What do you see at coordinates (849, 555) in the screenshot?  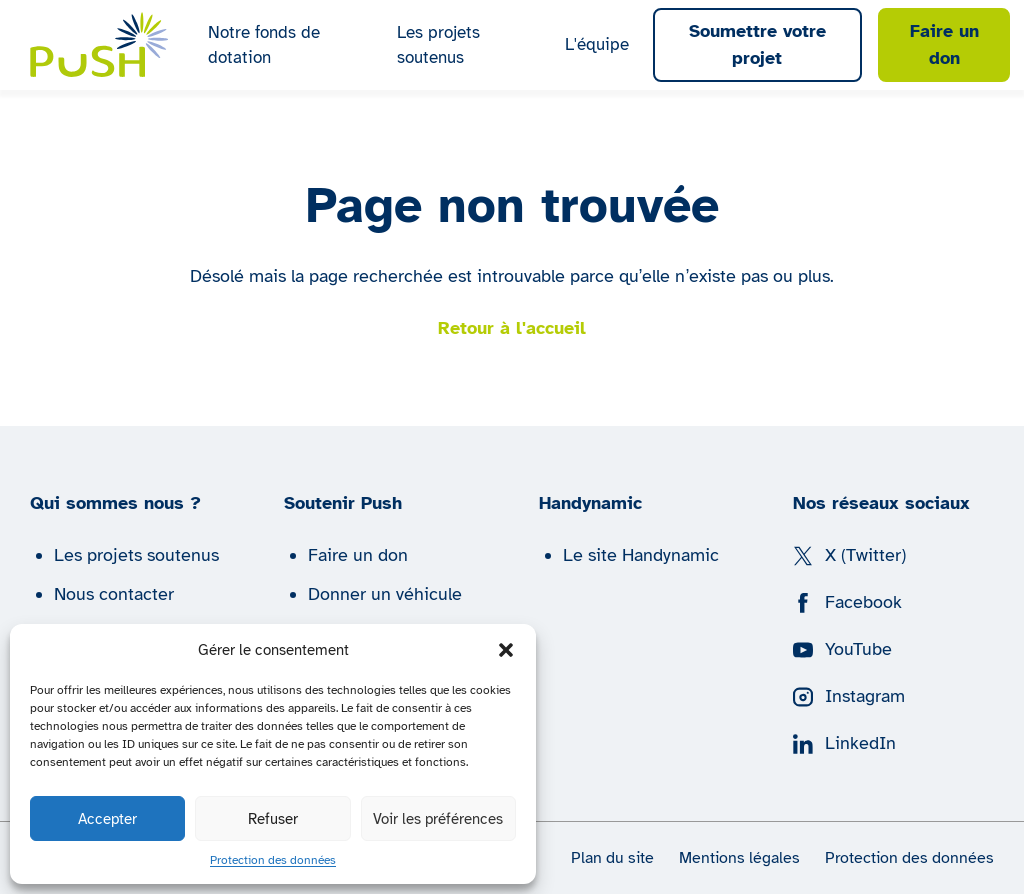 I see `X (Twitter) [Suivez nous sur X (Twitter)]` at bounding box center [849, 555].